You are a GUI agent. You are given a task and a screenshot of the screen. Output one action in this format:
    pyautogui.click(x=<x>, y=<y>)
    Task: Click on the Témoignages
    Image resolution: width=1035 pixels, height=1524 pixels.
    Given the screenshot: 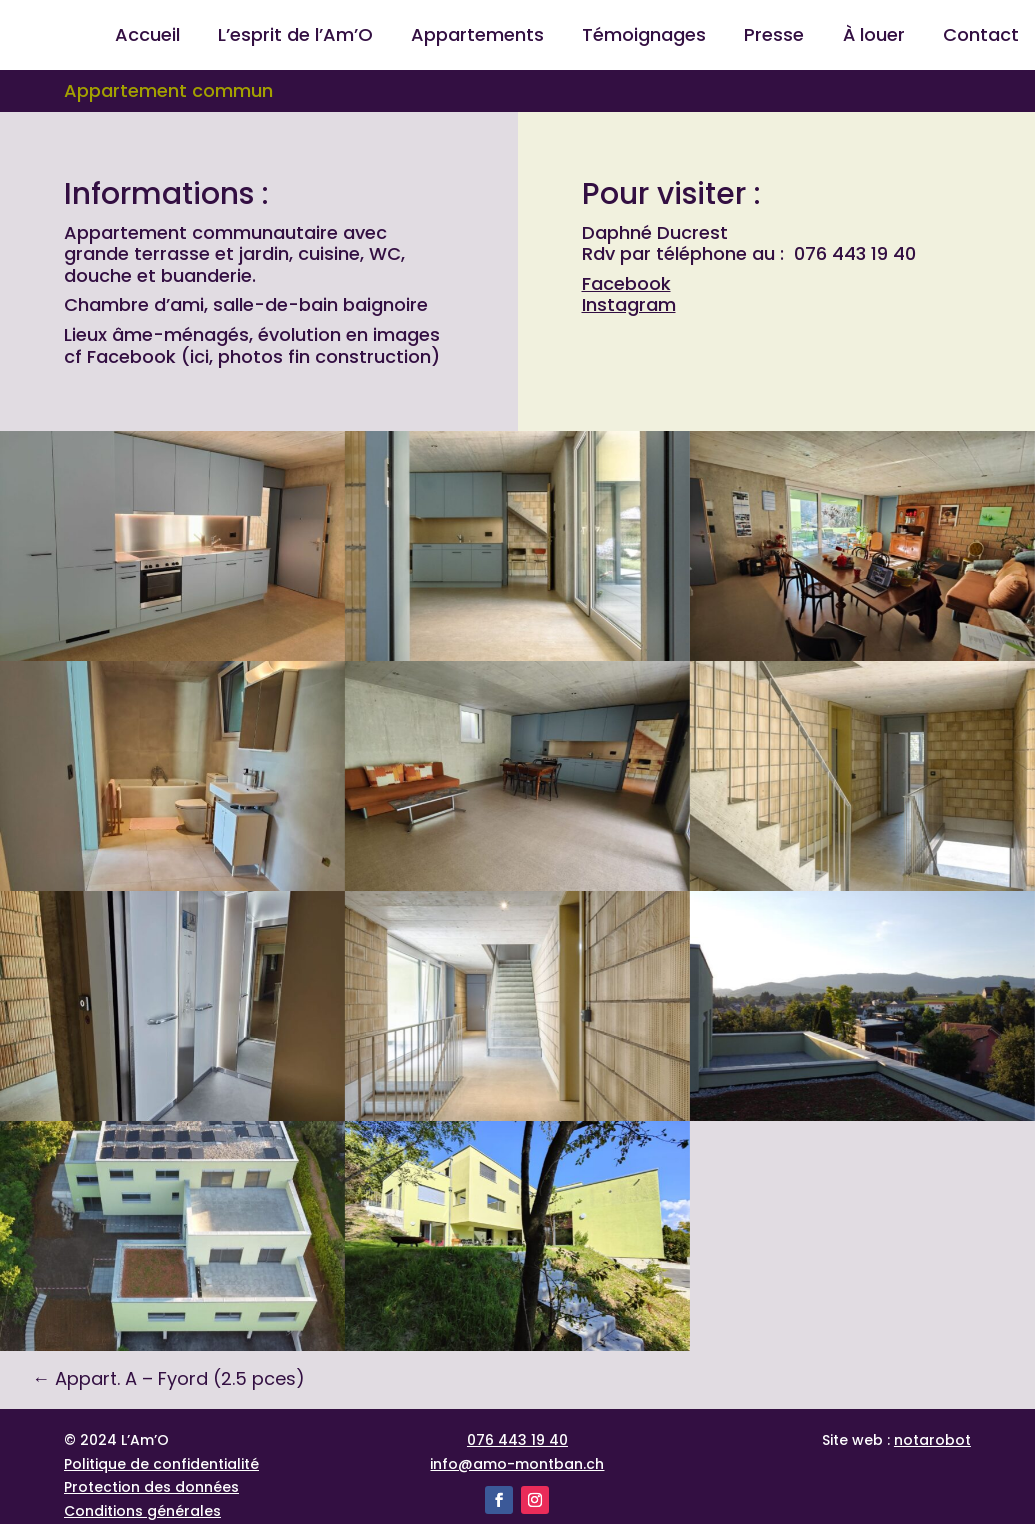 What is the action you would take?
    pyautogui.click(x=644, y=37)
    